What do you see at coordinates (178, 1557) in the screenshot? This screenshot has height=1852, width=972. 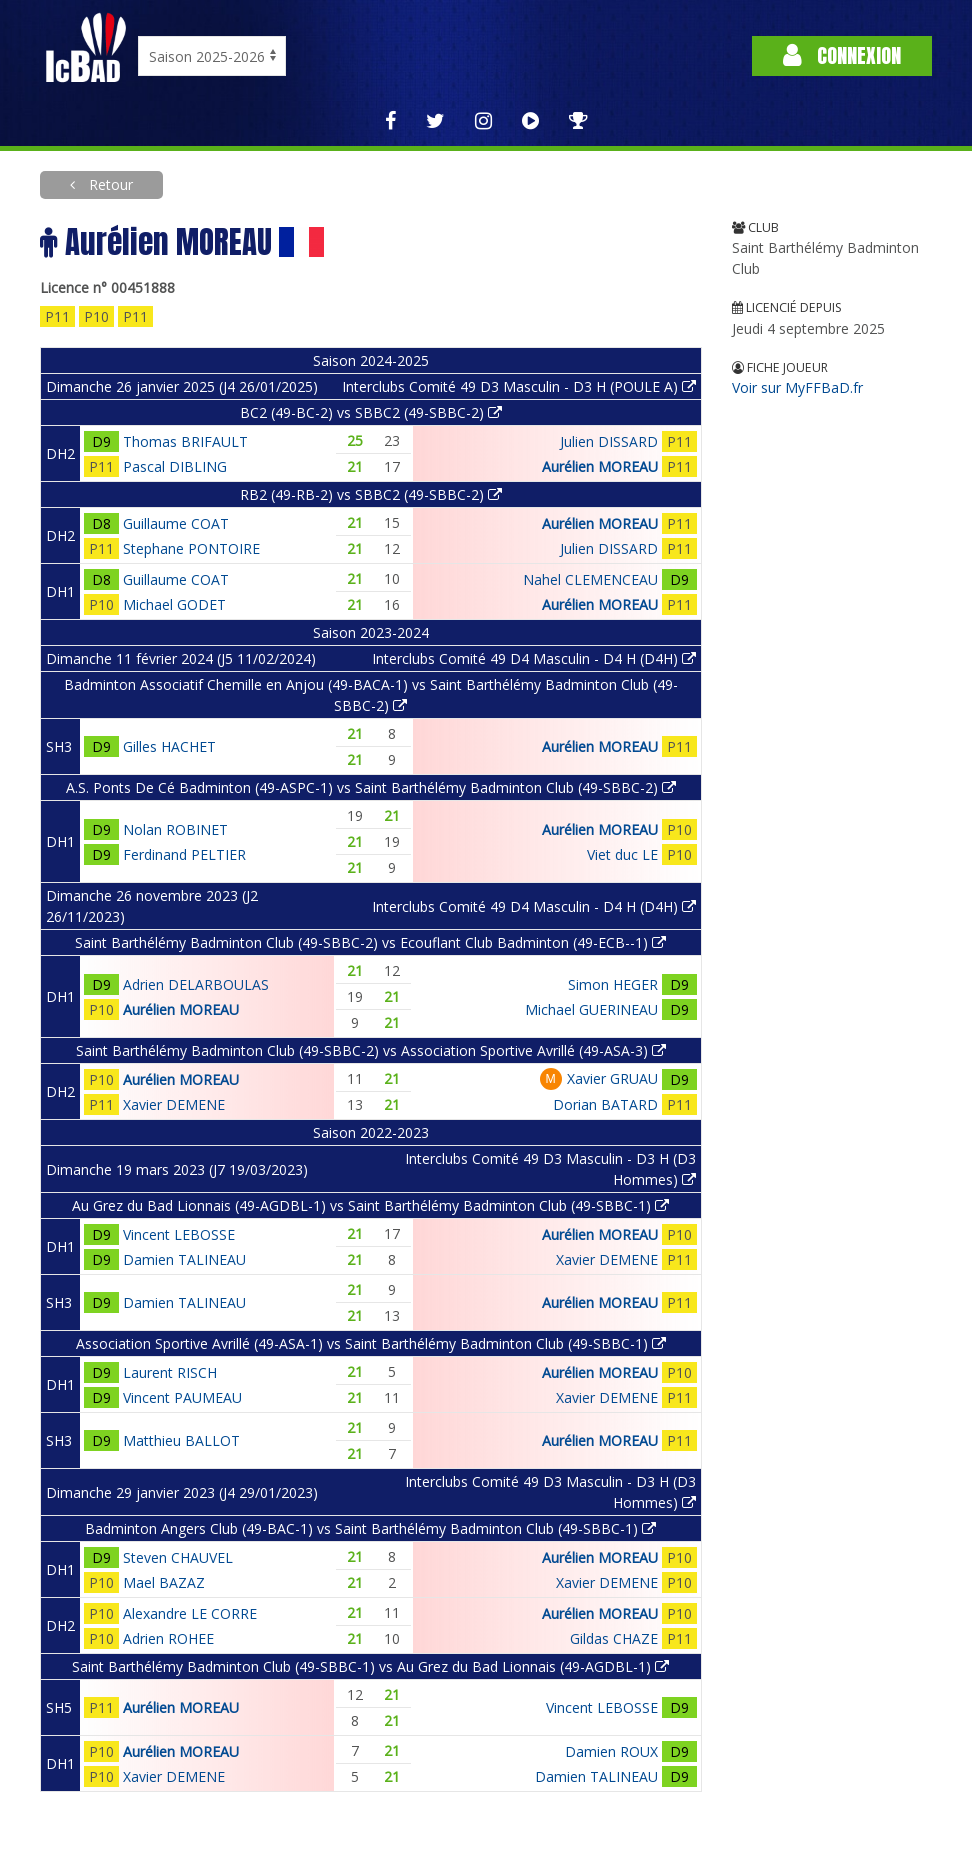 I see `Steven CHAUVEL` at bounding box center [178, 1557].